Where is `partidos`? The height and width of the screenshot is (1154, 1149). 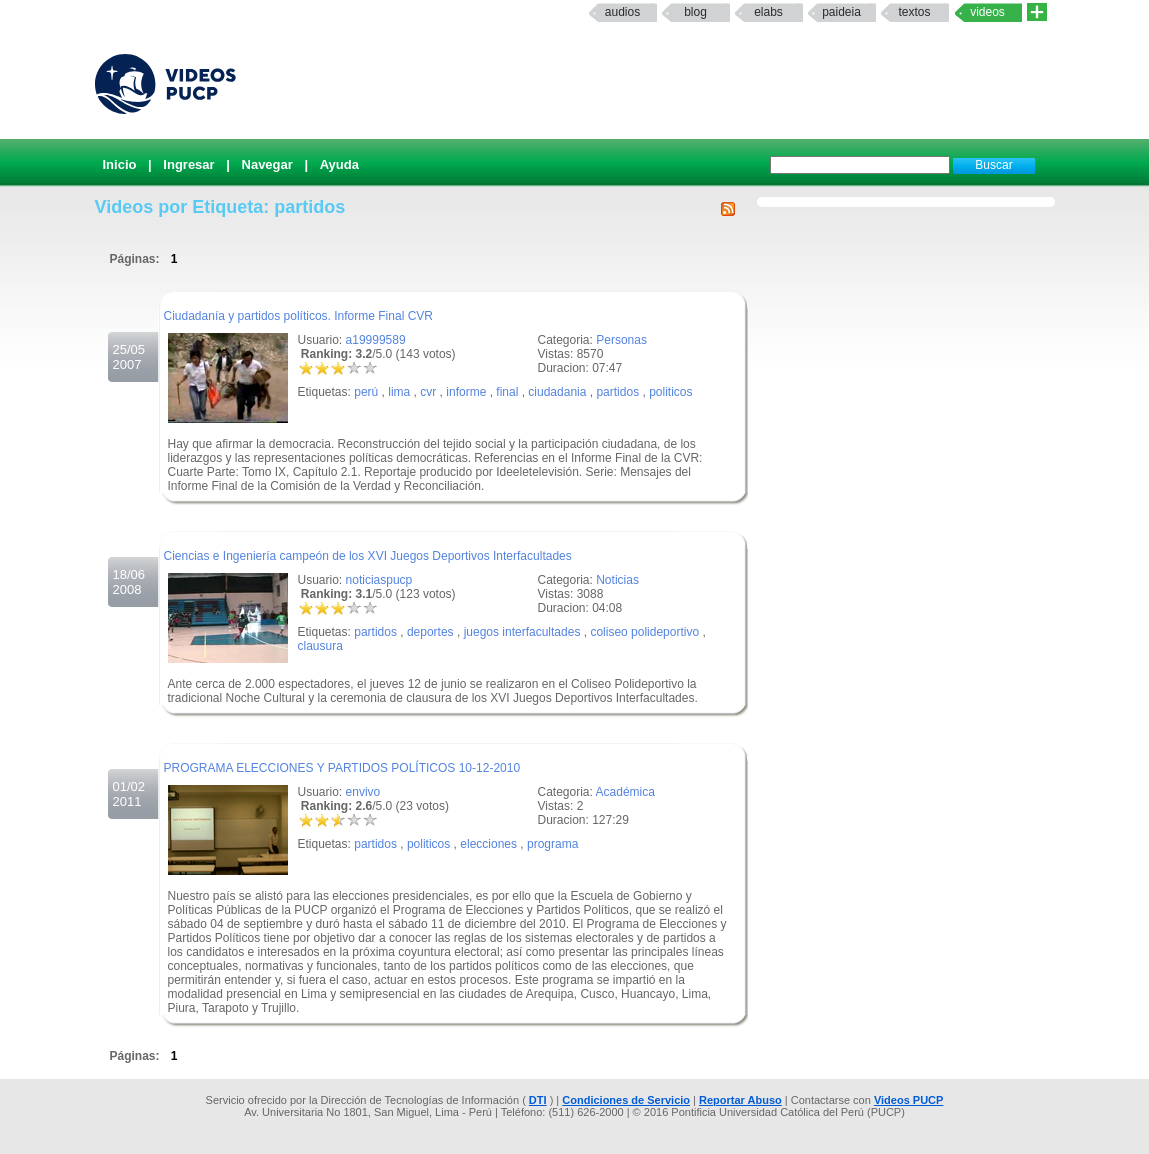
partidos is located at coordinates (617, 392).